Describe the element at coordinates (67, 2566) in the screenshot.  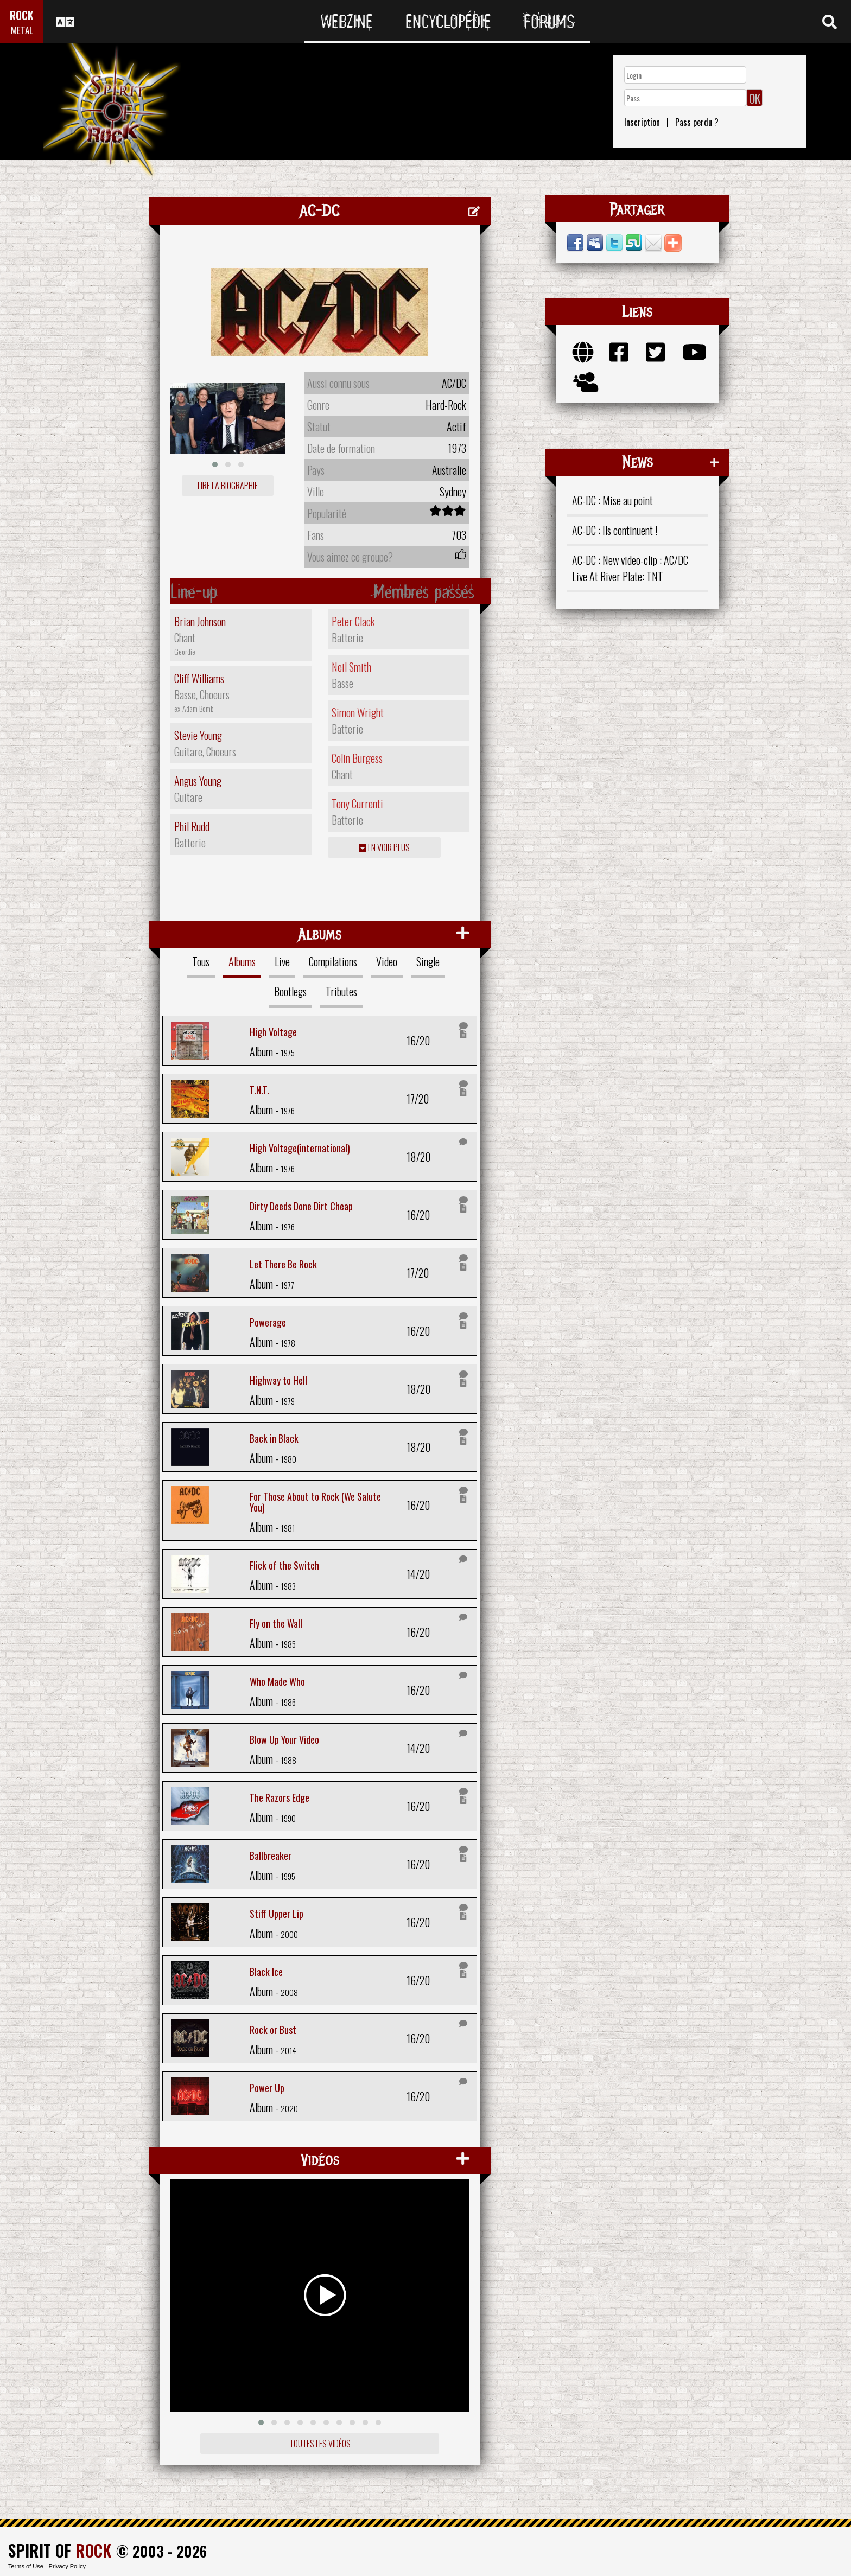
I see `Privacy Policy` at that location.